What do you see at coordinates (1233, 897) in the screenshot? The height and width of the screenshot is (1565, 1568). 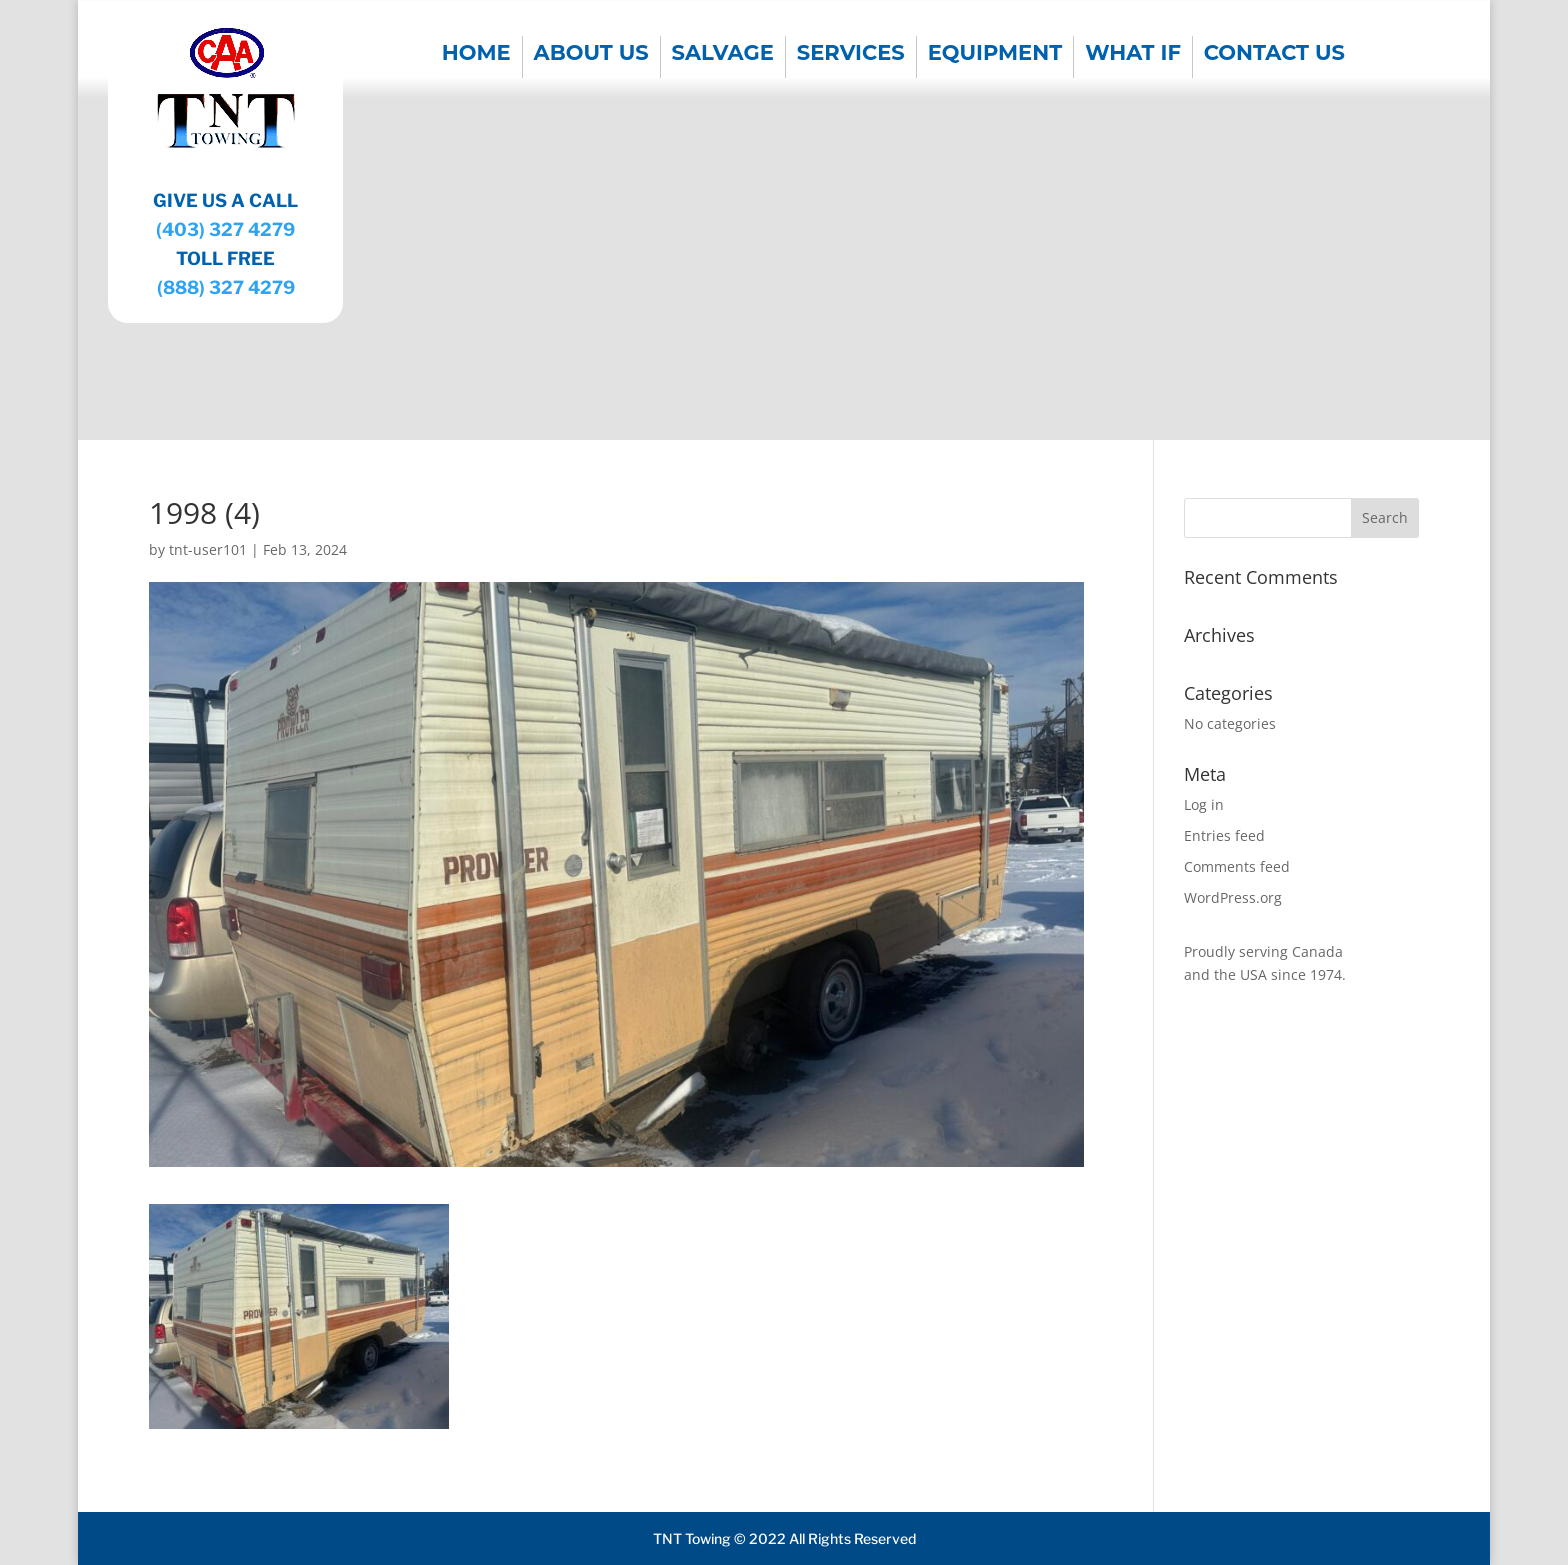 I see `WordPress.org` at bounding box center [1233, 897].